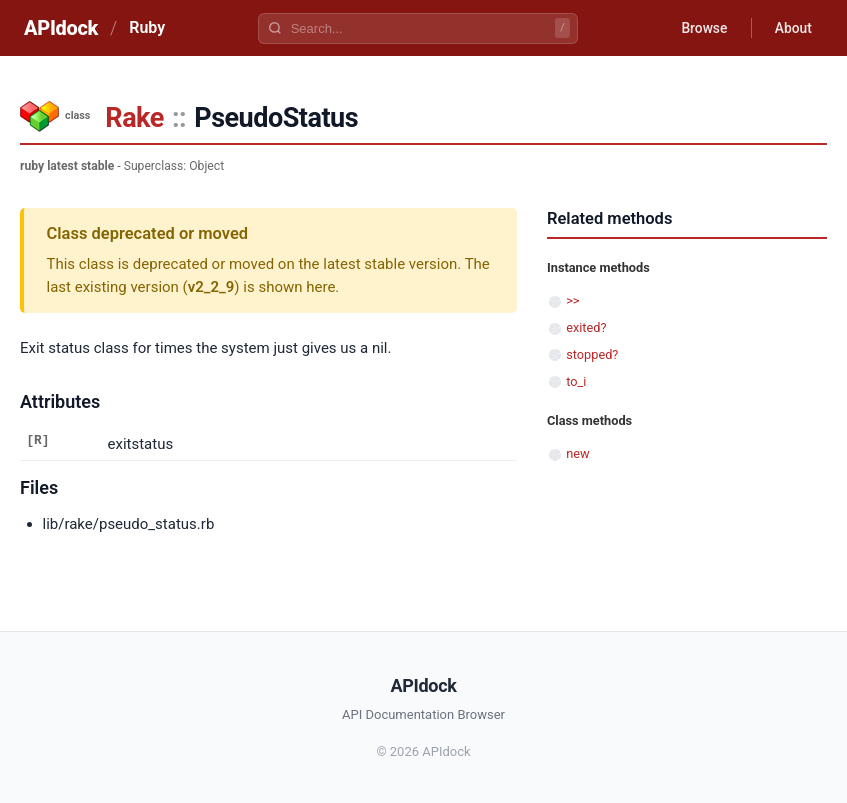 This screenshot has height=803, width=847. What do you see at coordinates (792, 28) in the screenshot?
I see `About` at bounding box center [792, 28].